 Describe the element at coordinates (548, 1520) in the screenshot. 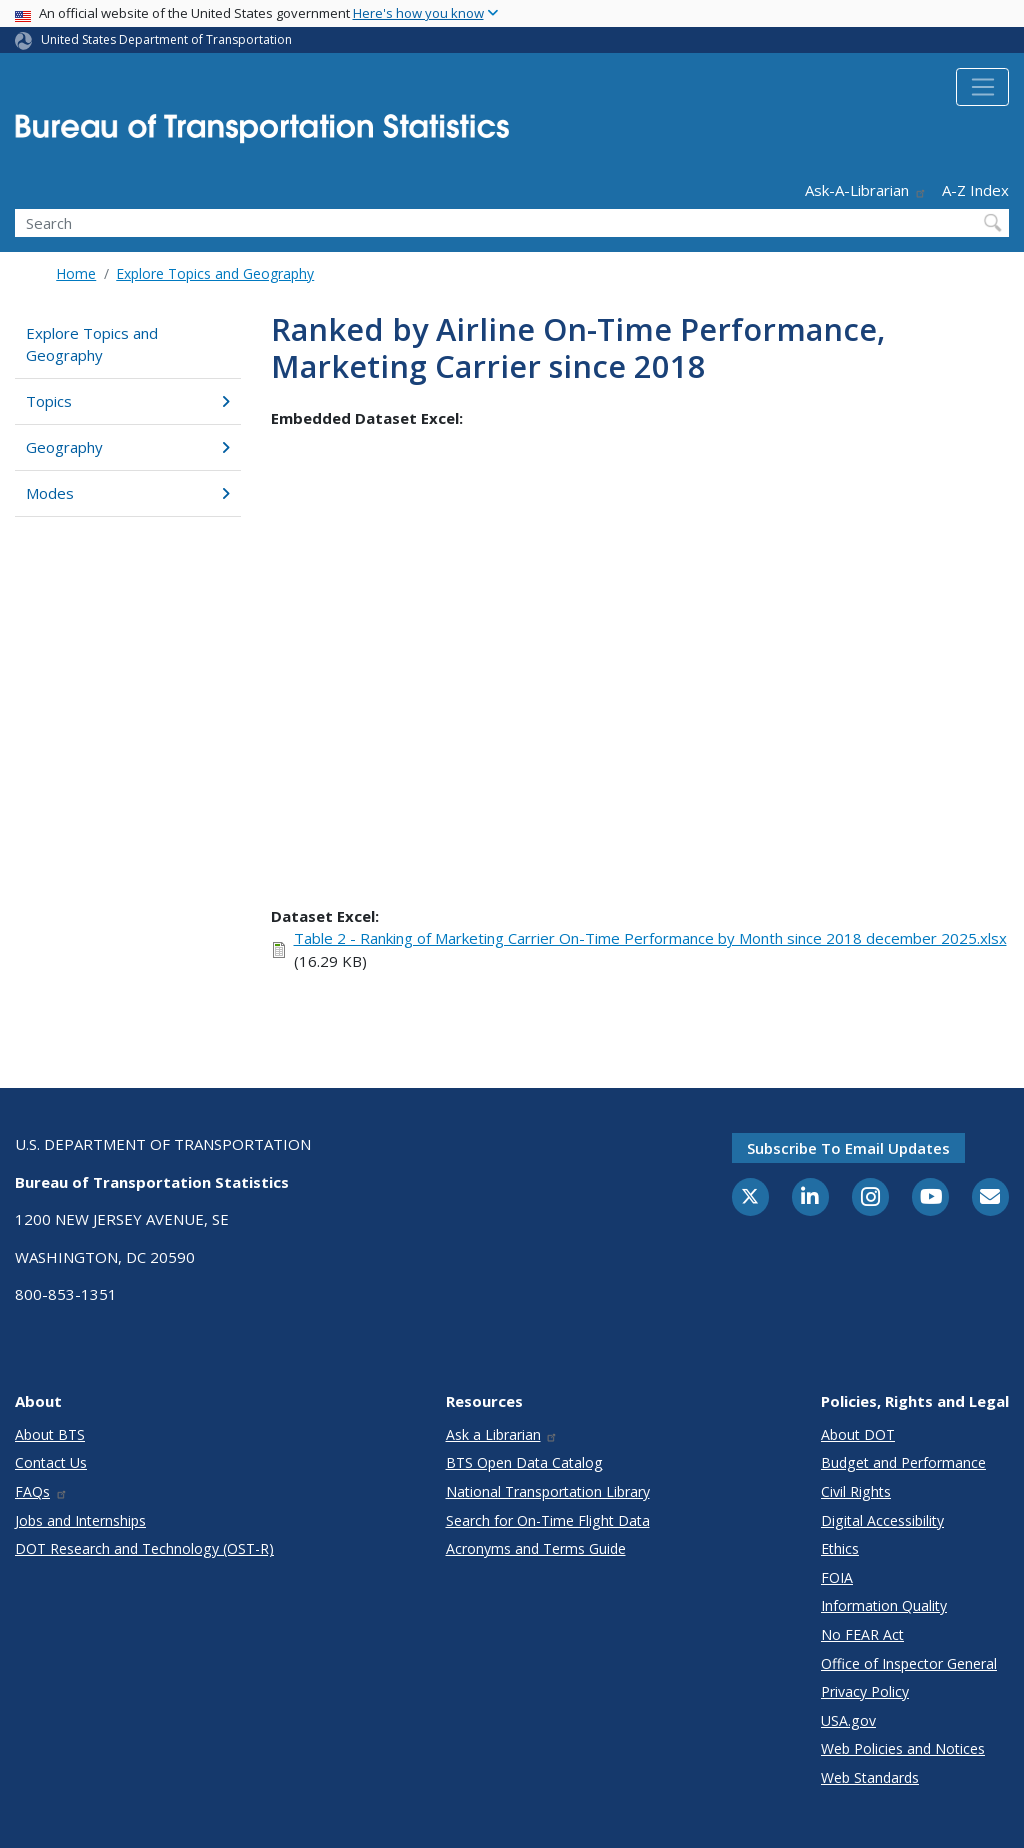

I see `Search for On-Time Flight Data` at that location.